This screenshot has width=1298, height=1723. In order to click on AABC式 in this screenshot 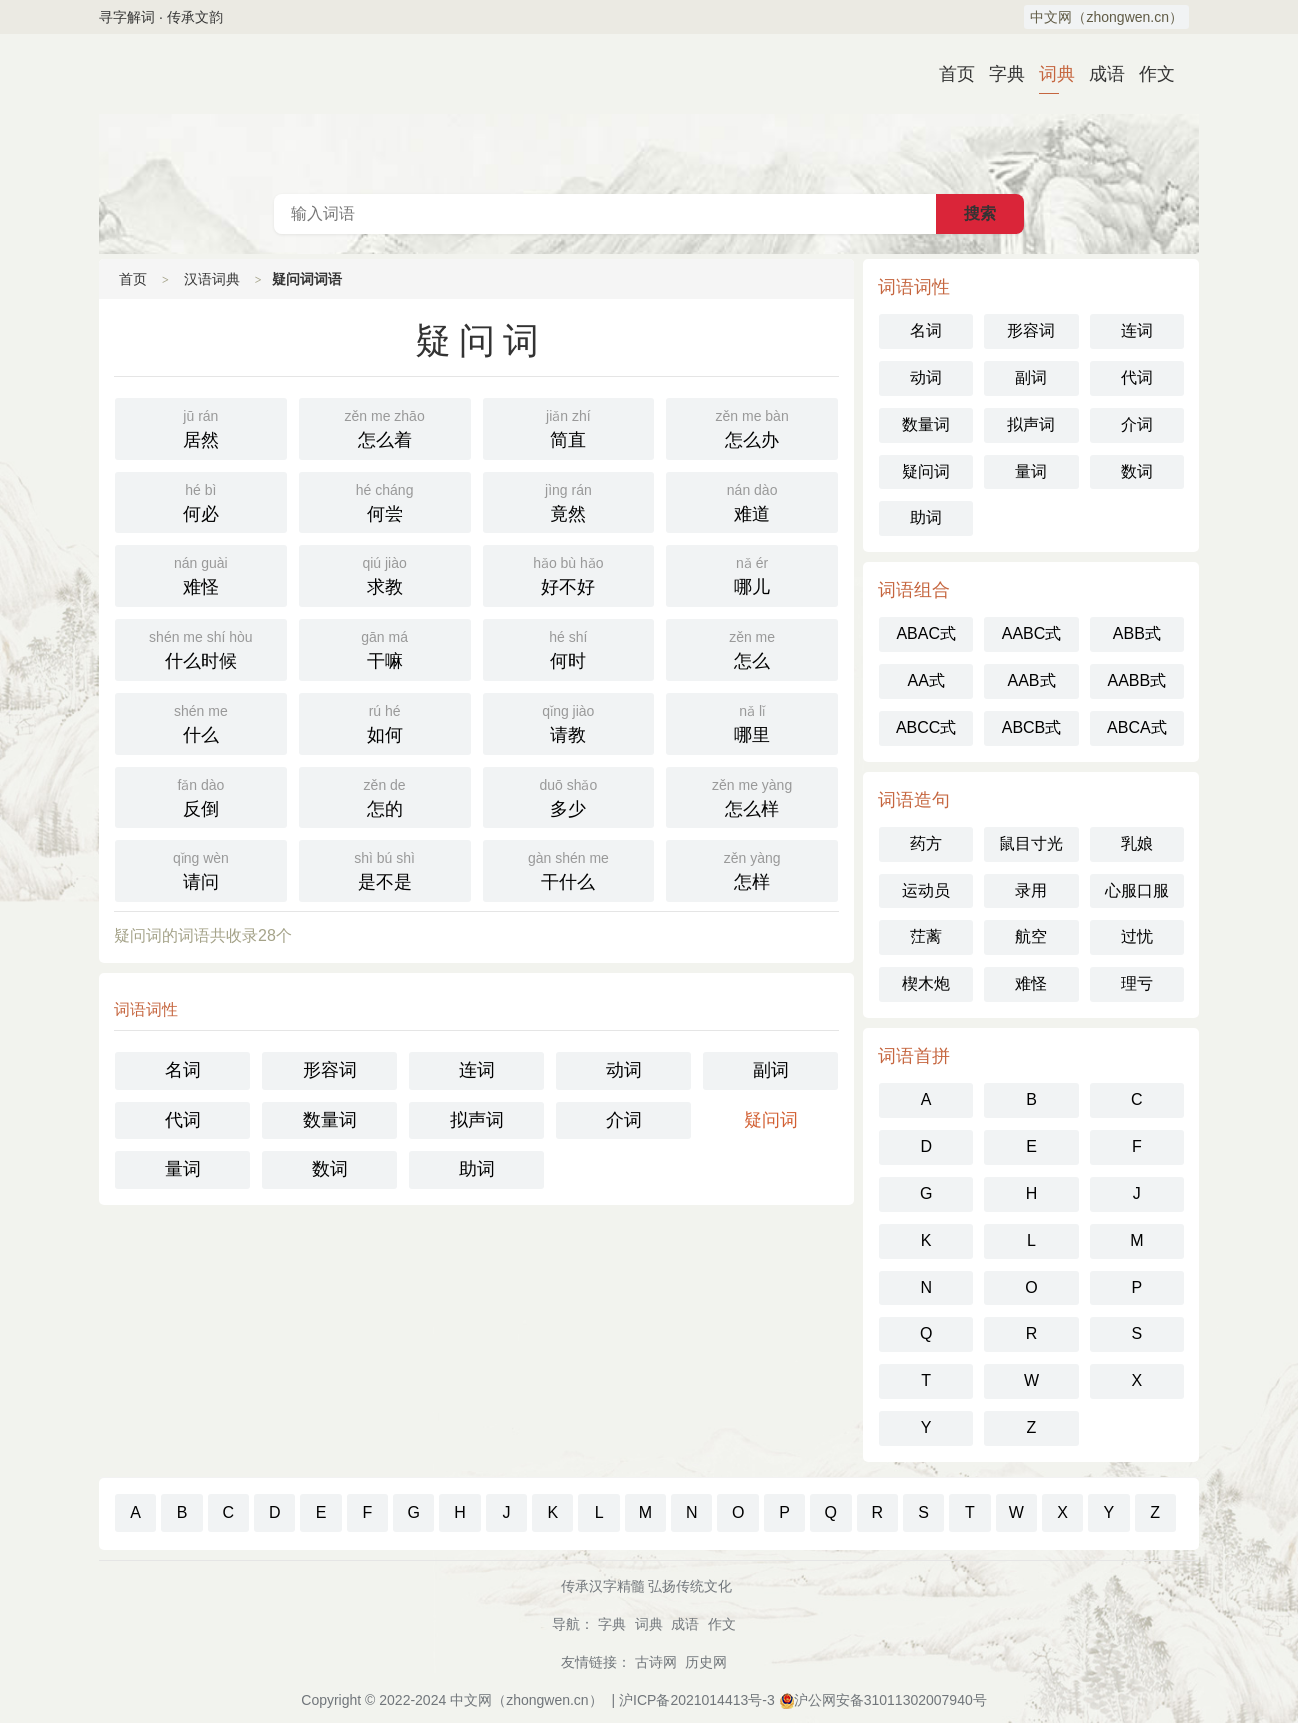, I will do `click(1032, 633)`.